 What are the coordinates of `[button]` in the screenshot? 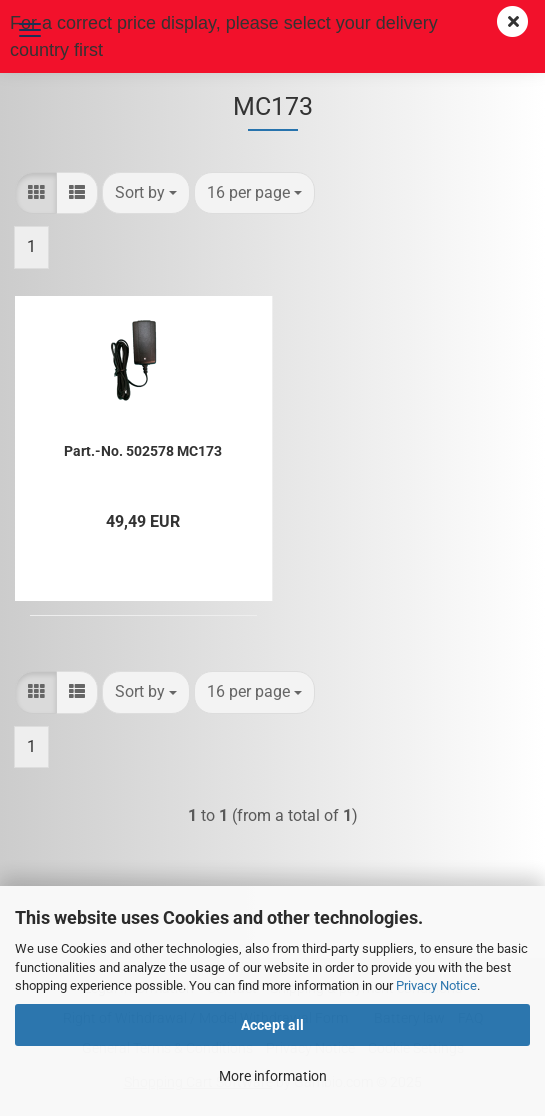 It's located at (36, 193).